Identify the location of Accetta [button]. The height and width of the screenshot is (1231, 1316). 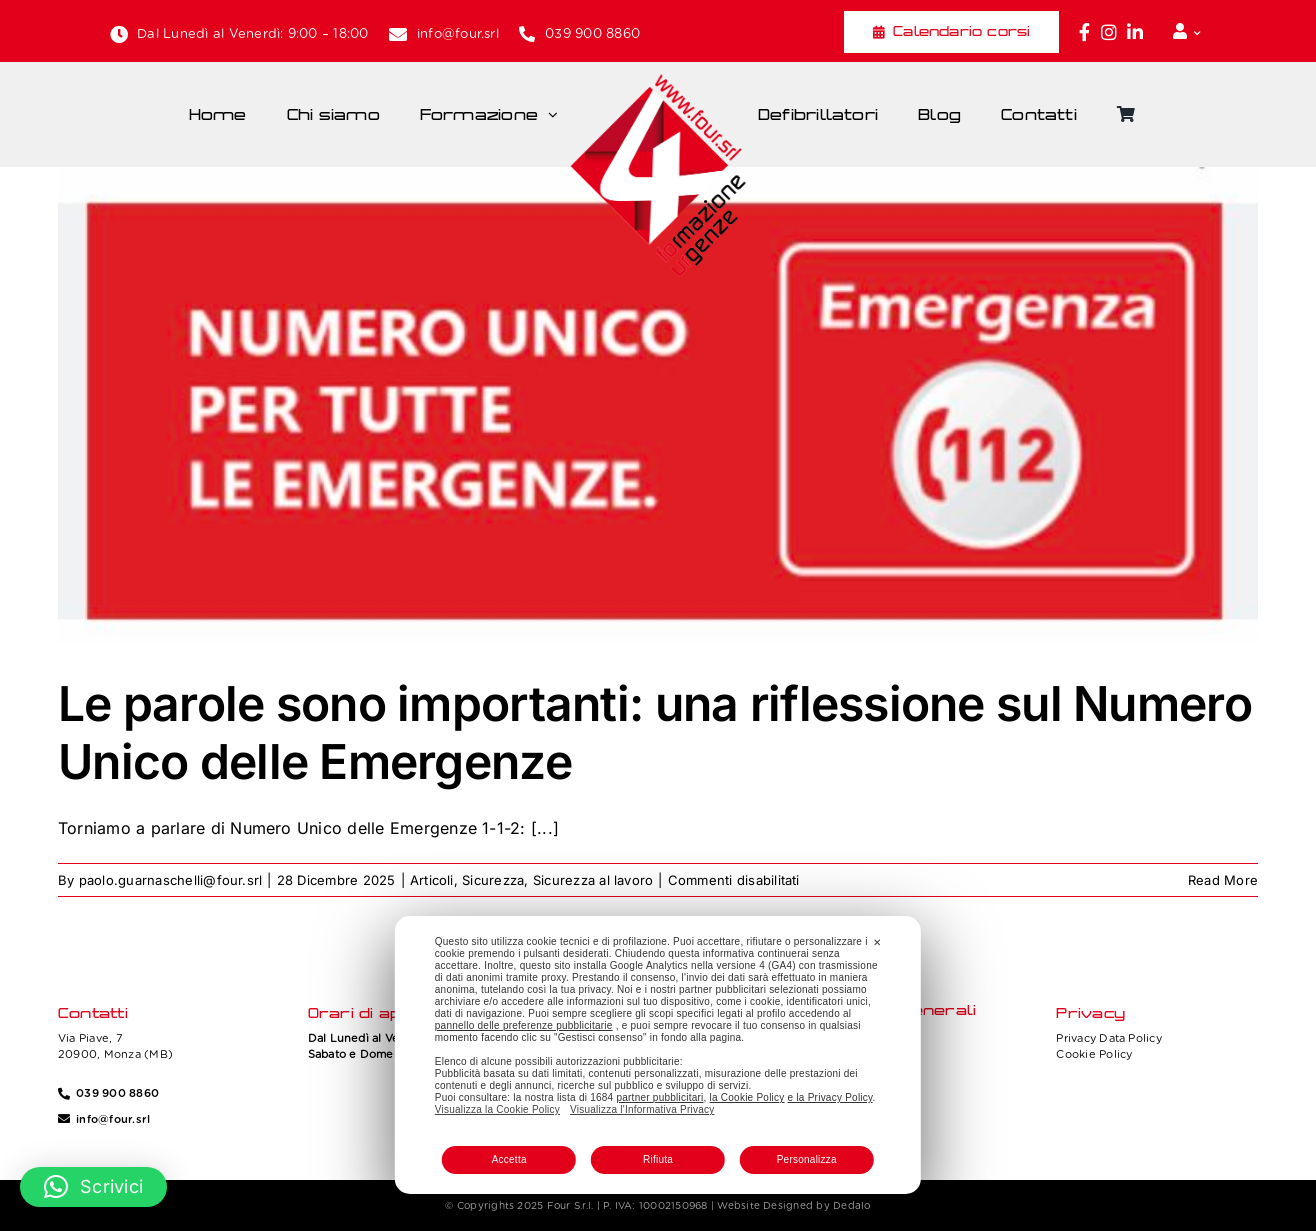
(509, 1159).